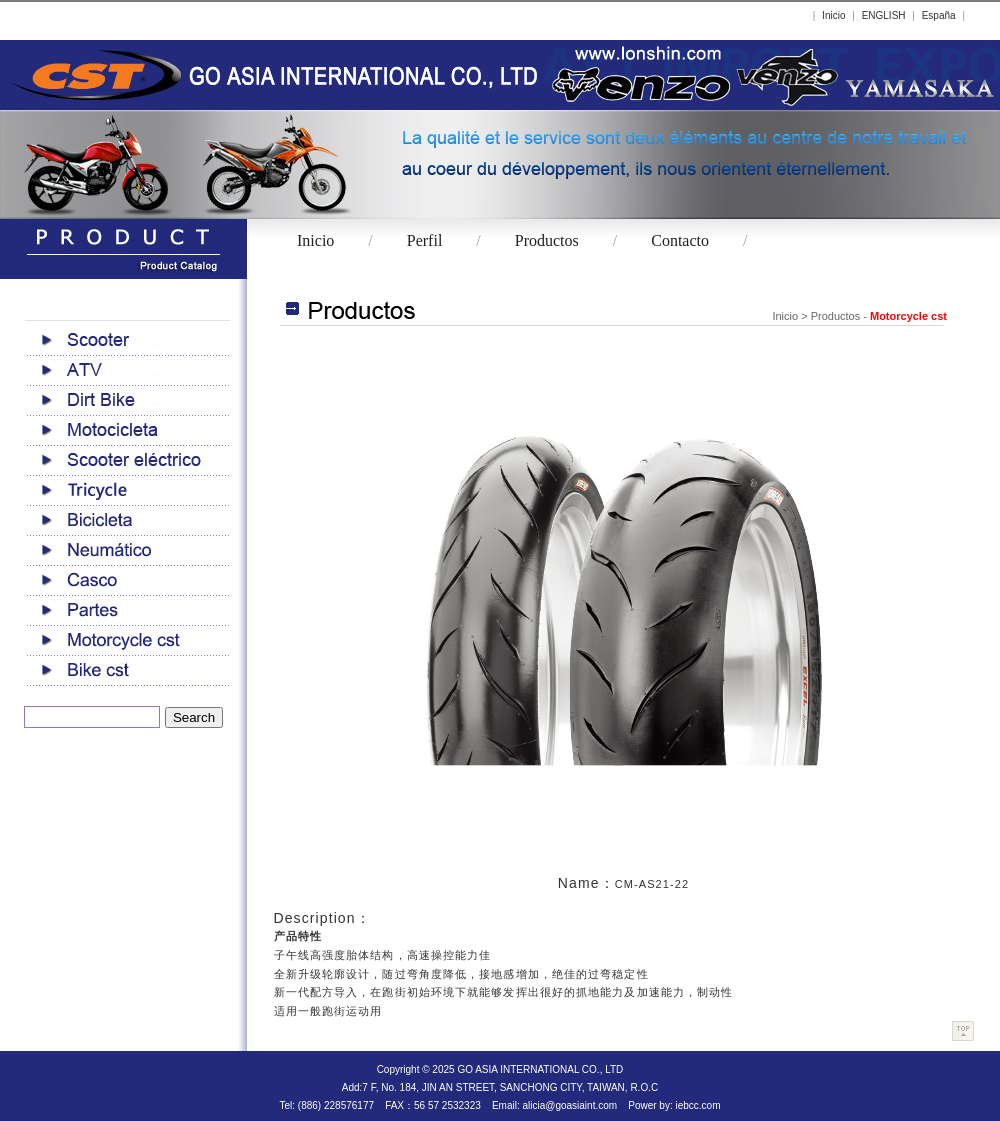 The width and height of the screenshot is (1000, 1121). What do you see at coordinates (569, 1105) in the screenshot?
I see `alicia@goasiaint.com` at bounding box center [569, 1105].